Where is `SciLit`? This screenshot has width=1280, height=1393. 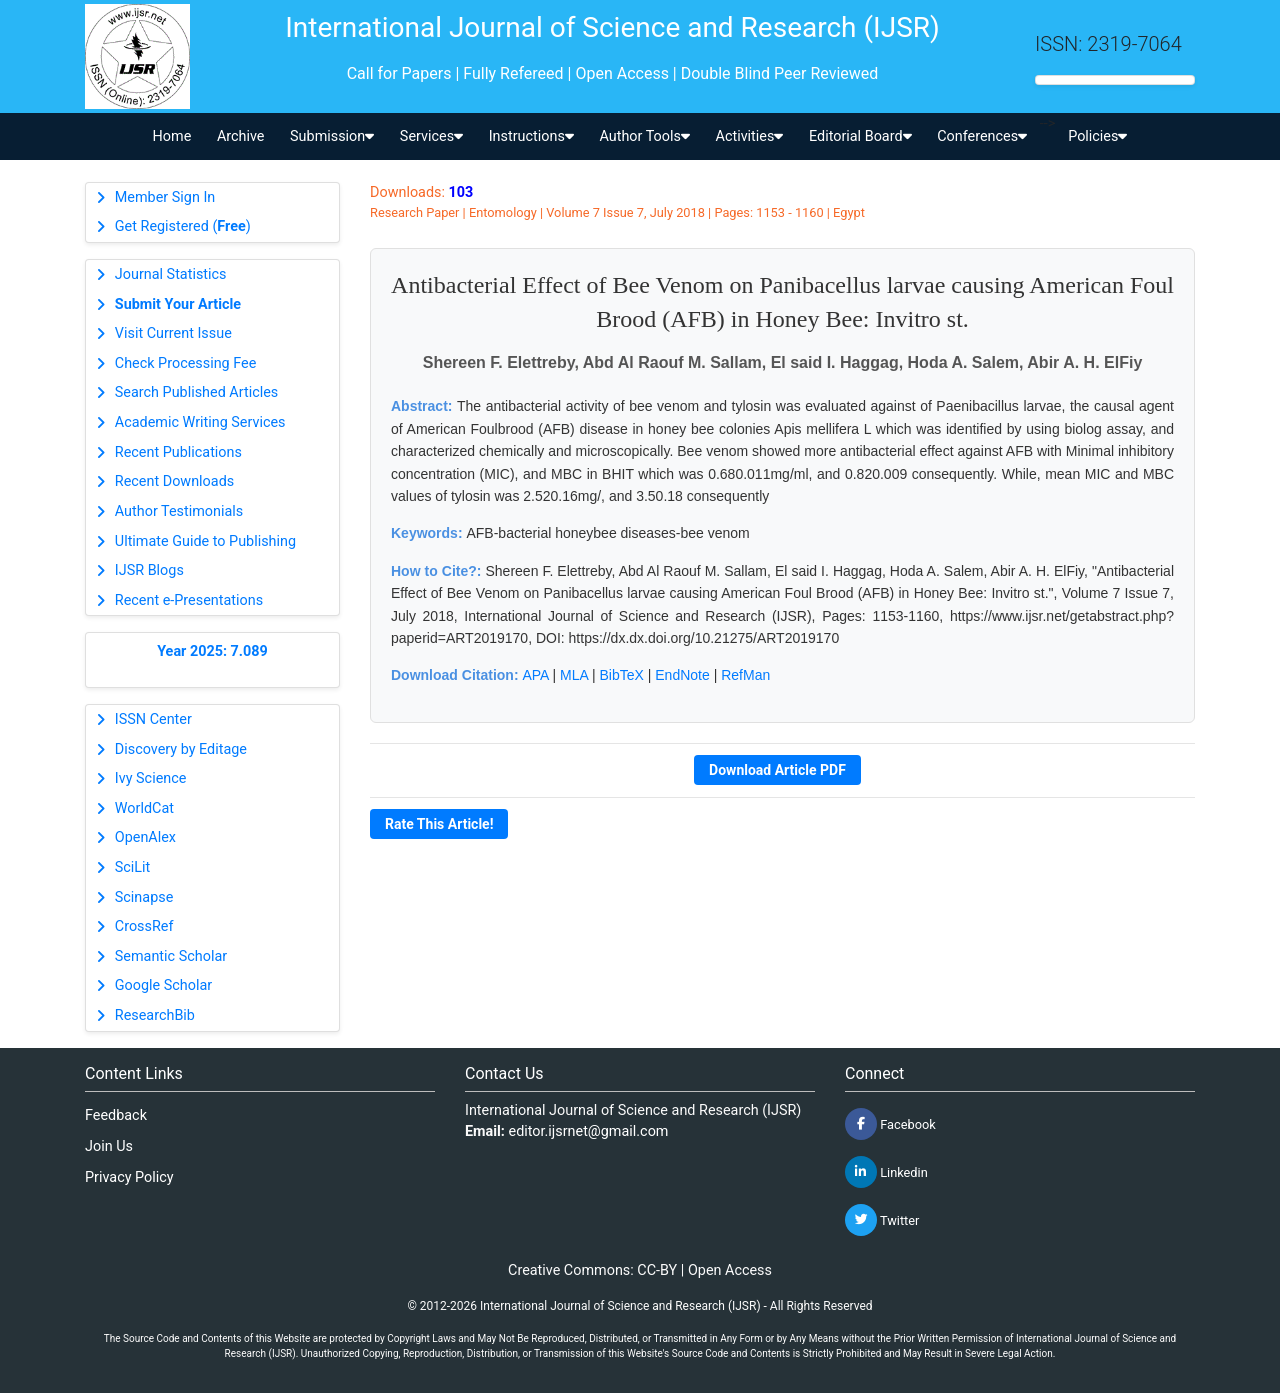 SciLit is located at coordinates (133, 867).